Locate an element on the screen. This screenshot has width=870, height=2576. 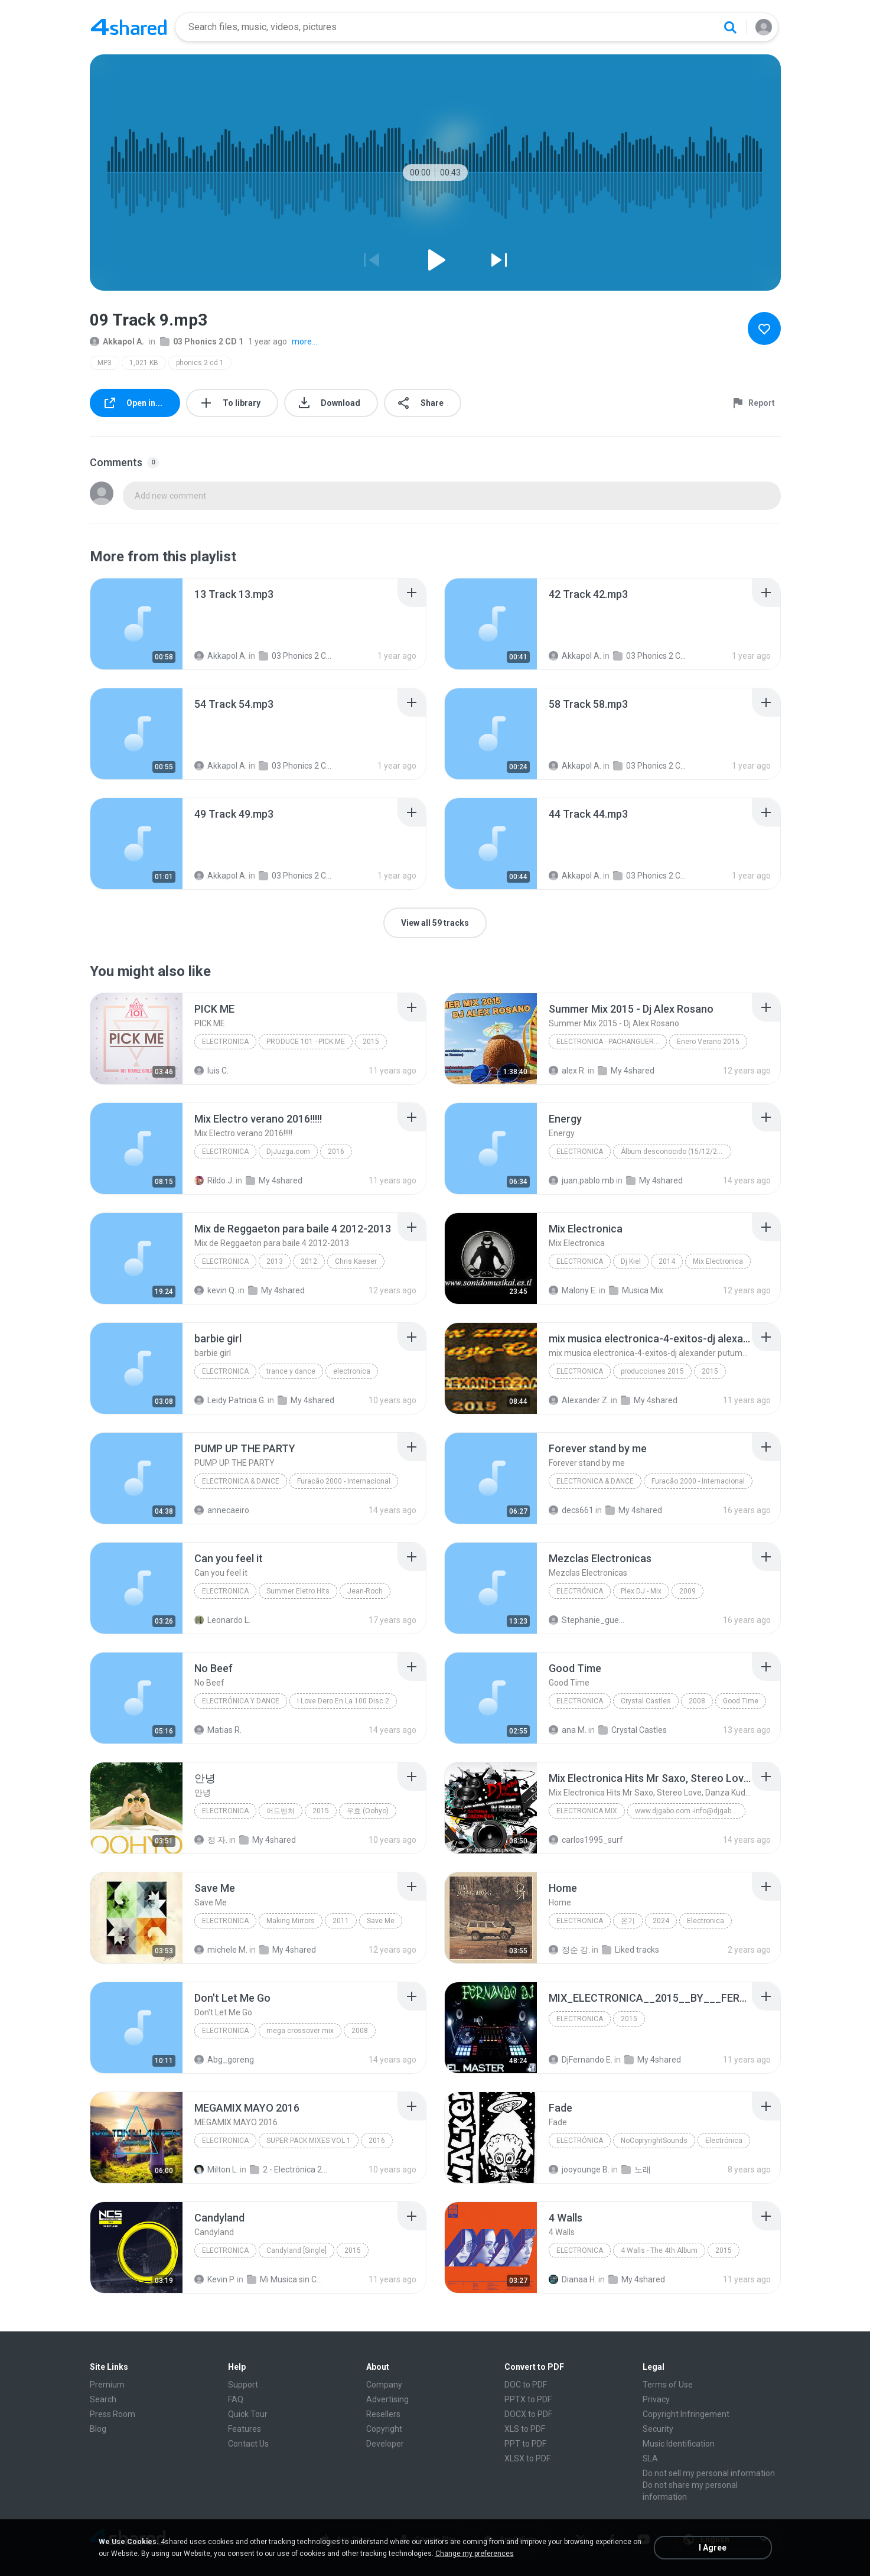
Dianaa H. is located at coordinates (573, 2279).